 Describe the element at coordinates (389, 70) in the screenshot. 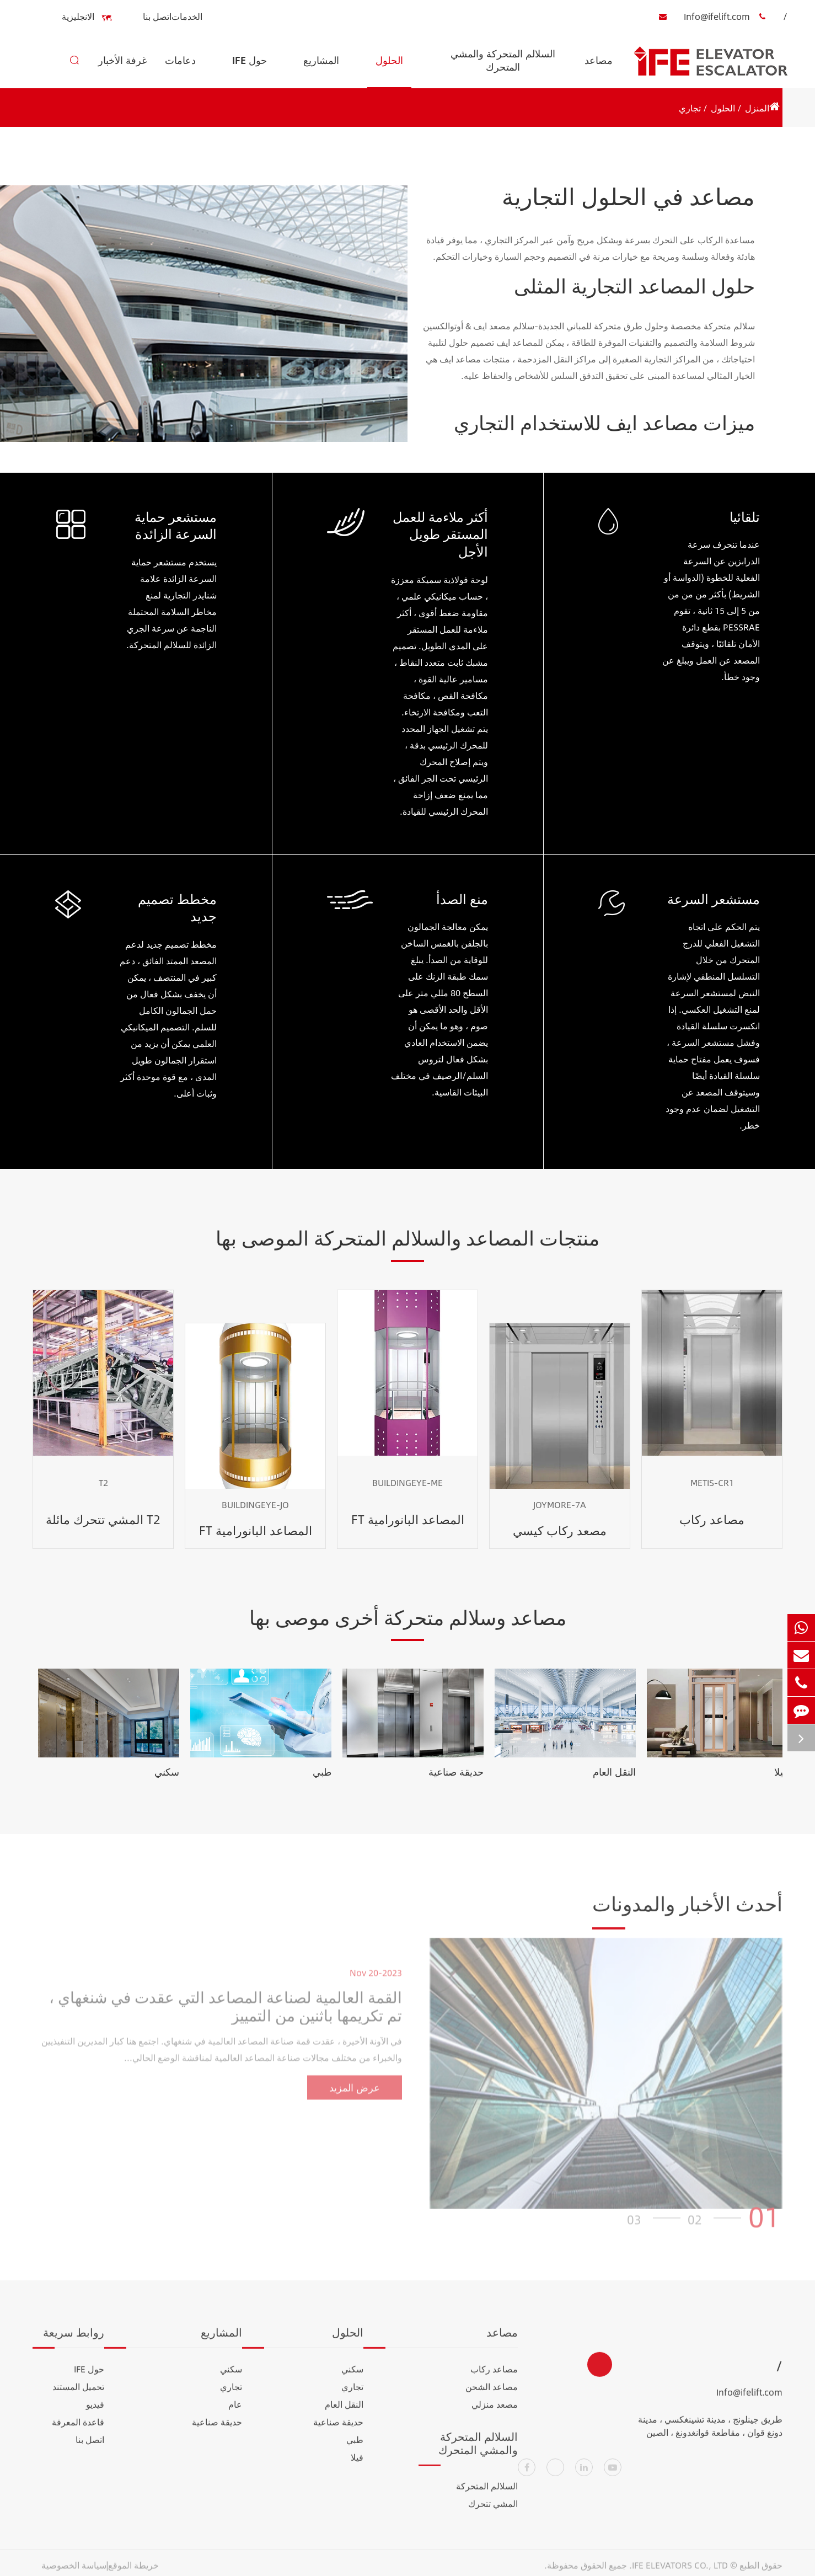

I see `الحلول` at that location.